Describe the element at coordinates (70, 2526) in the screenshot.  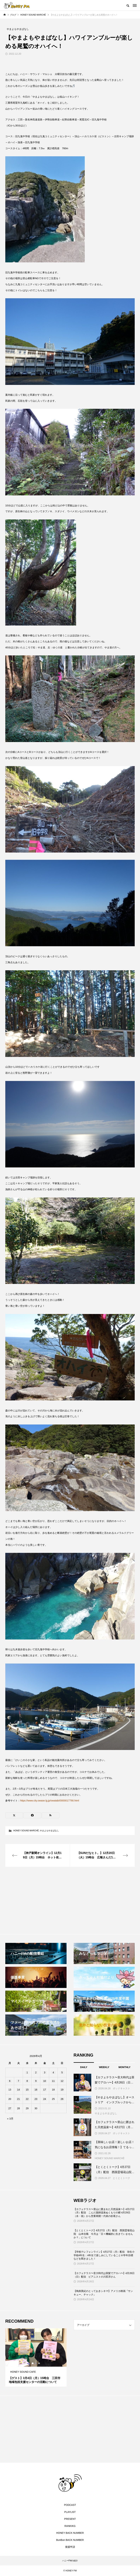
I see `RANKIKG` at that location.